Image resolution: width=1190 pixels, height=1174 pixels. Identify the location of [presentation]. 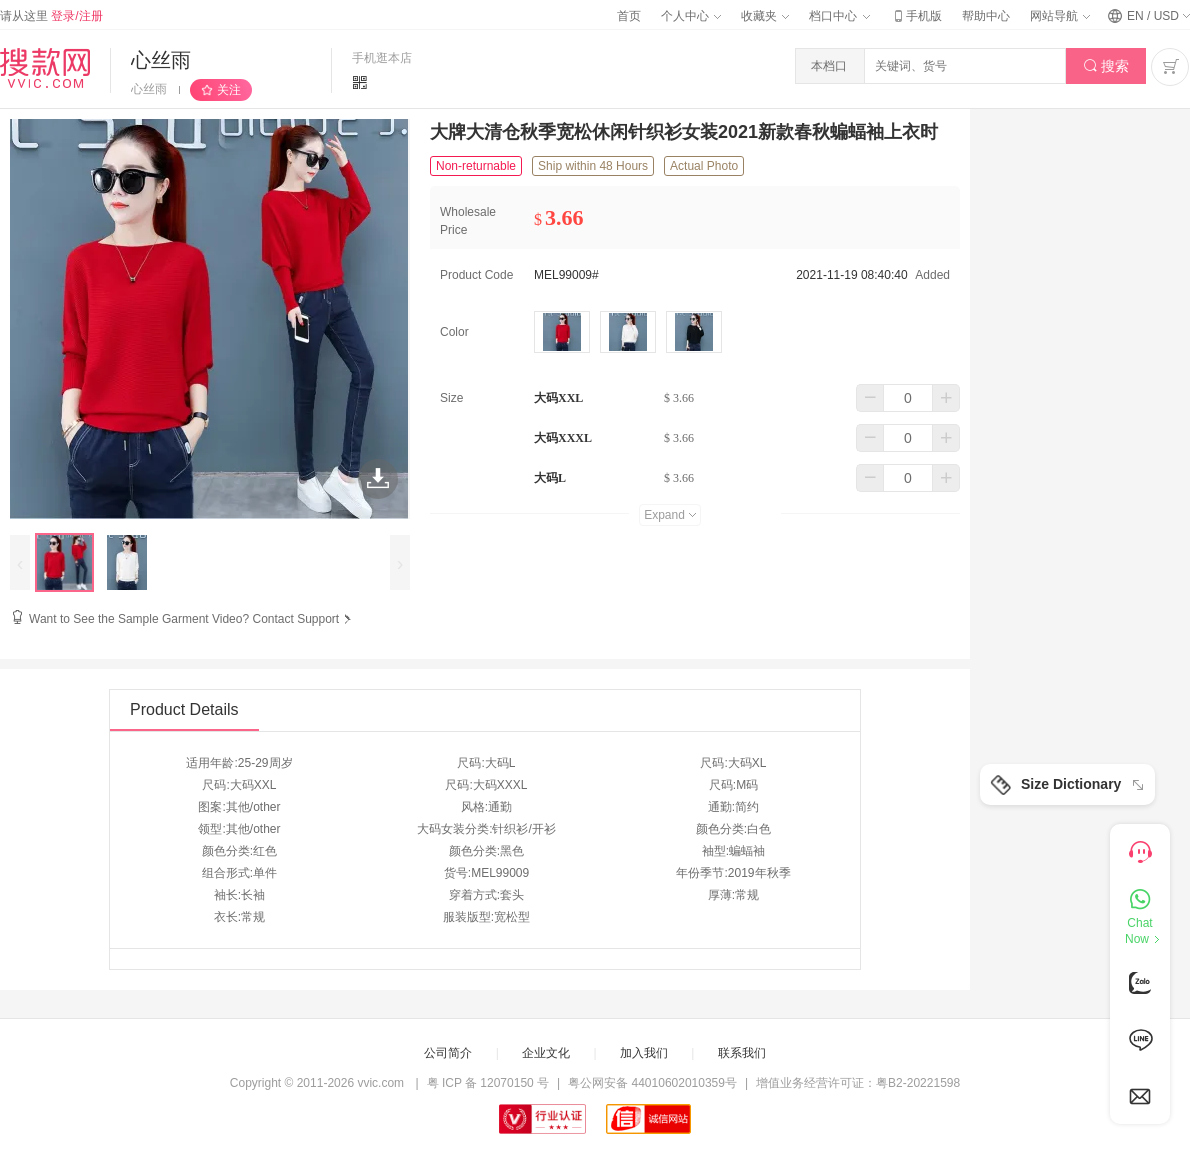
(20, 562).